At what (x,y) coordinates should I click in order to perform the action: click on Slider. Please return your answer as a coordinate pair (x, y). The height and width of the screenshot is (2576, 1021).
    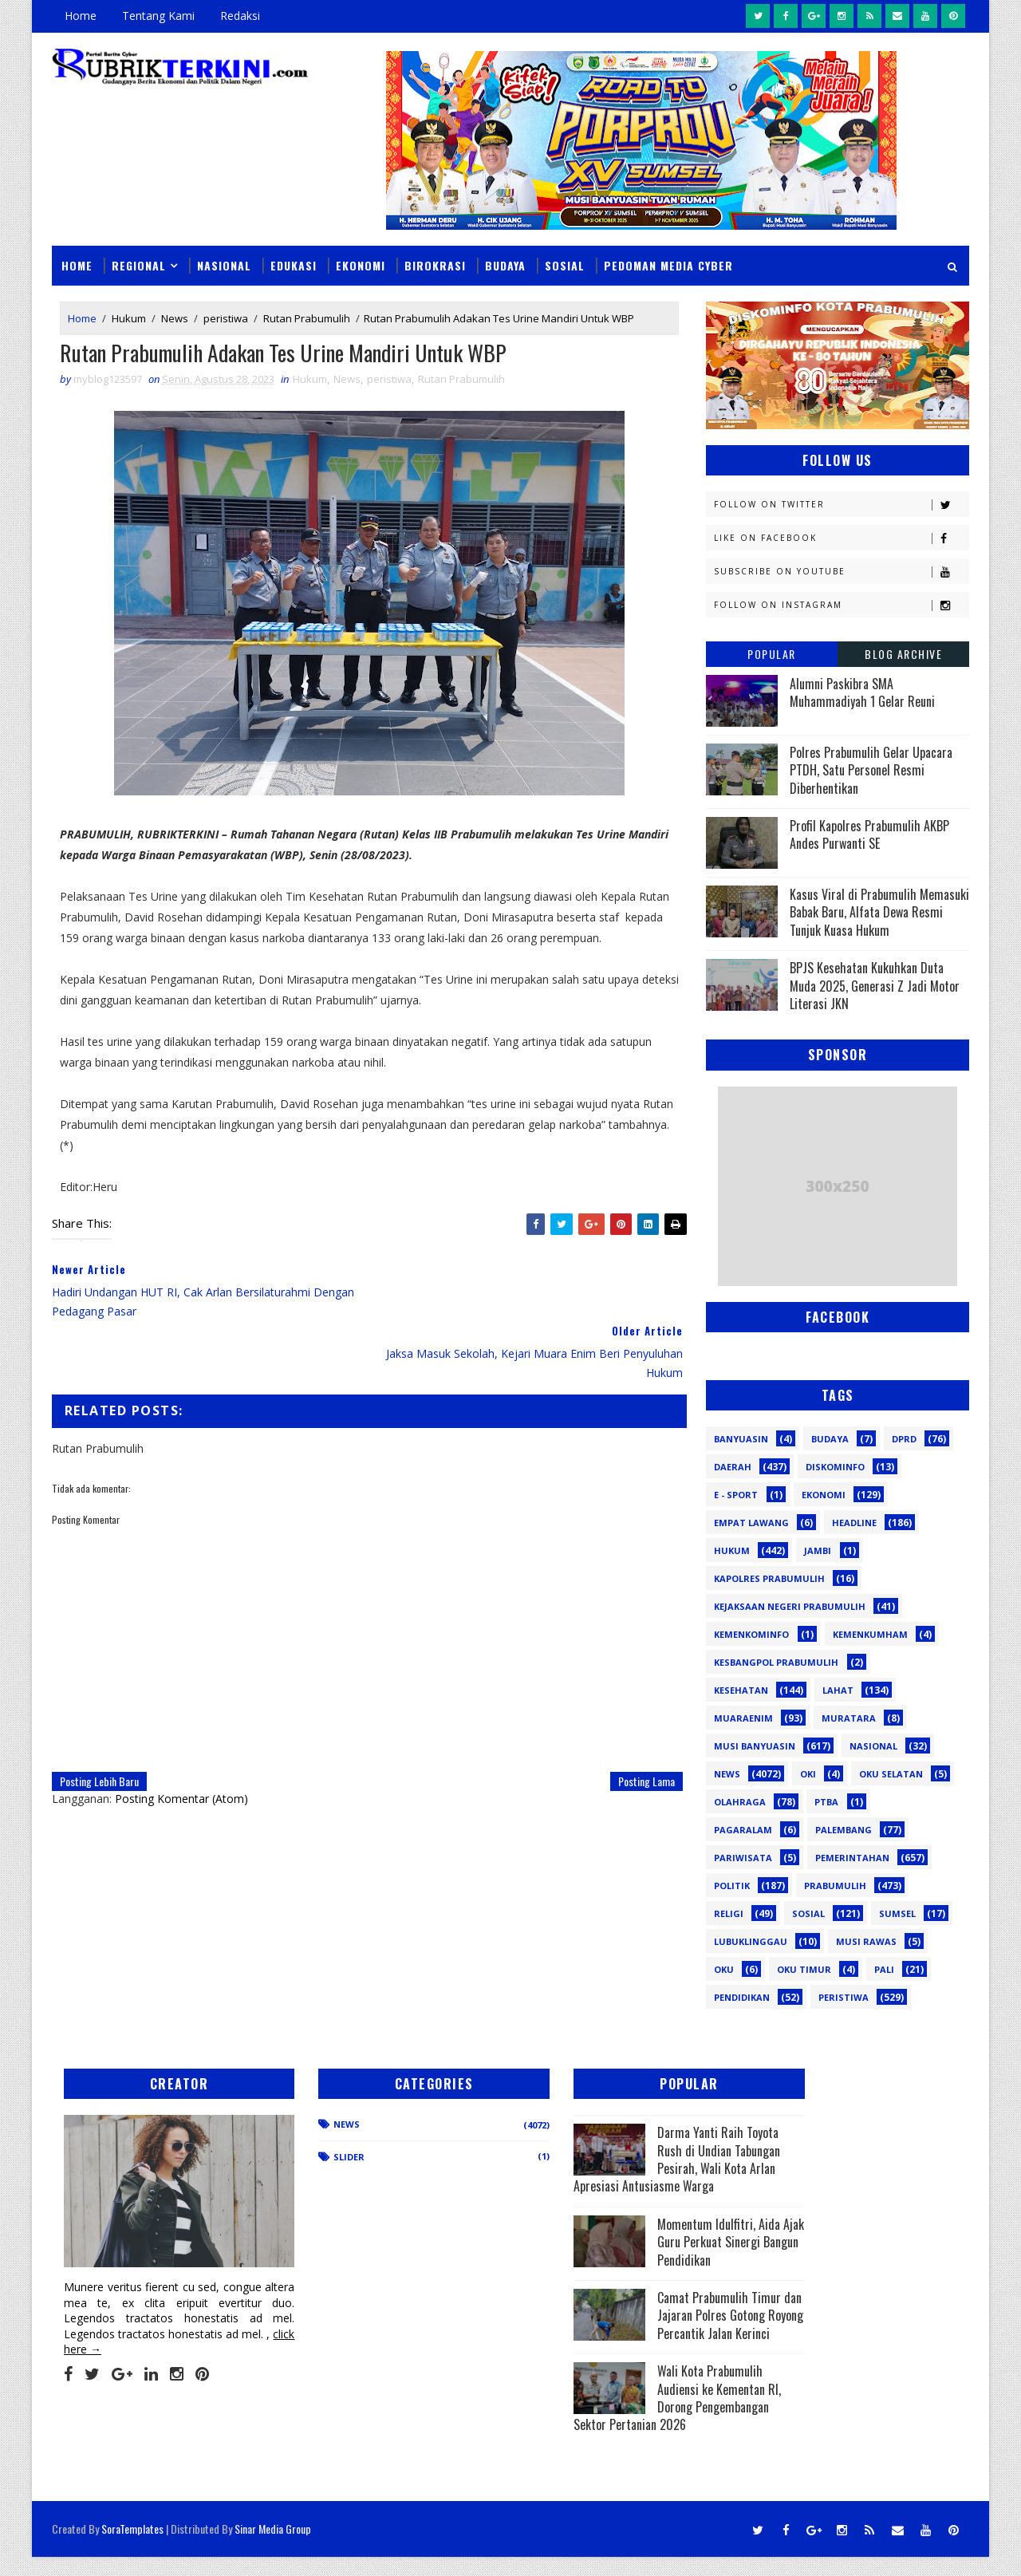
    Looking at the image, I should click on (322, 2156).